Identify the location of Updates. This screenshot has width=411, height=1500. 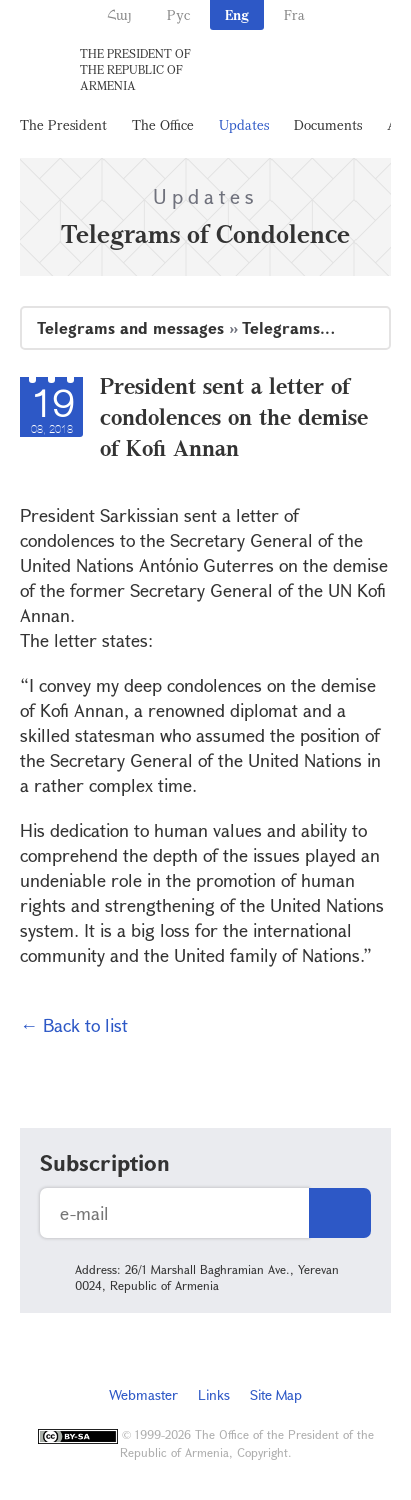
(244, 124).